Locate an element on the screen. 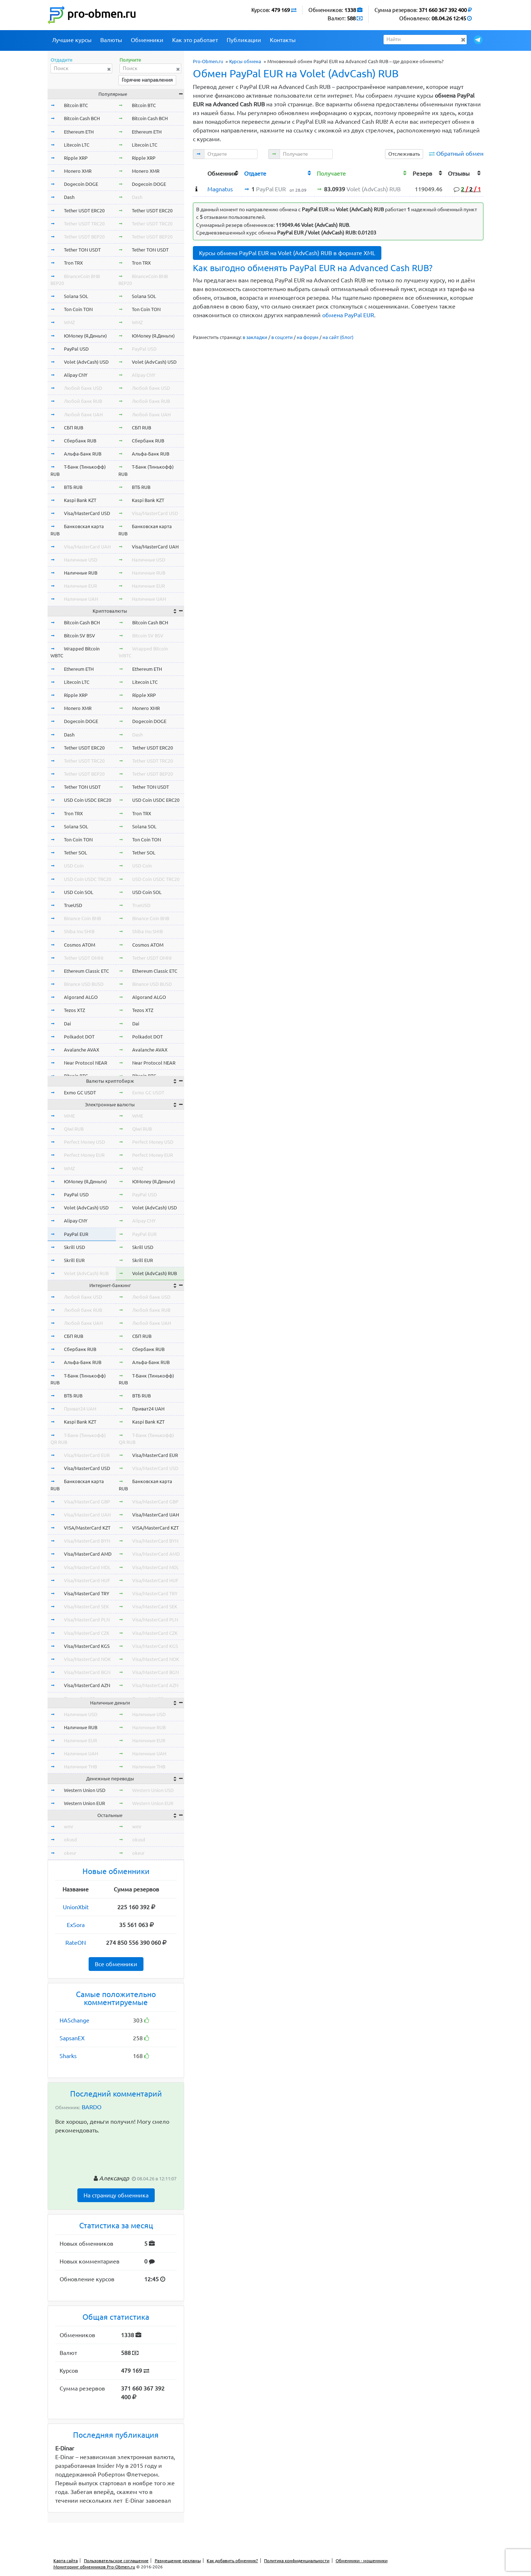  Bitcoin Cash BCH is located at coordinates (82, 118).